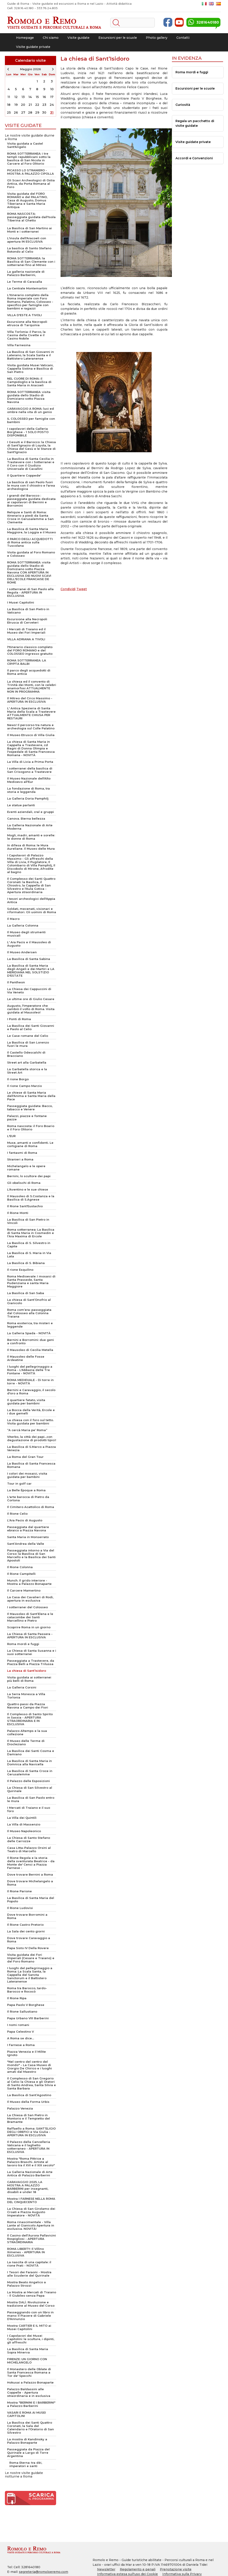  What do you see at coordinates (31, 420) in the screenshot?
I see `IL COLOSSEO per famiglie con bambini` at bounding box center [31, 420].